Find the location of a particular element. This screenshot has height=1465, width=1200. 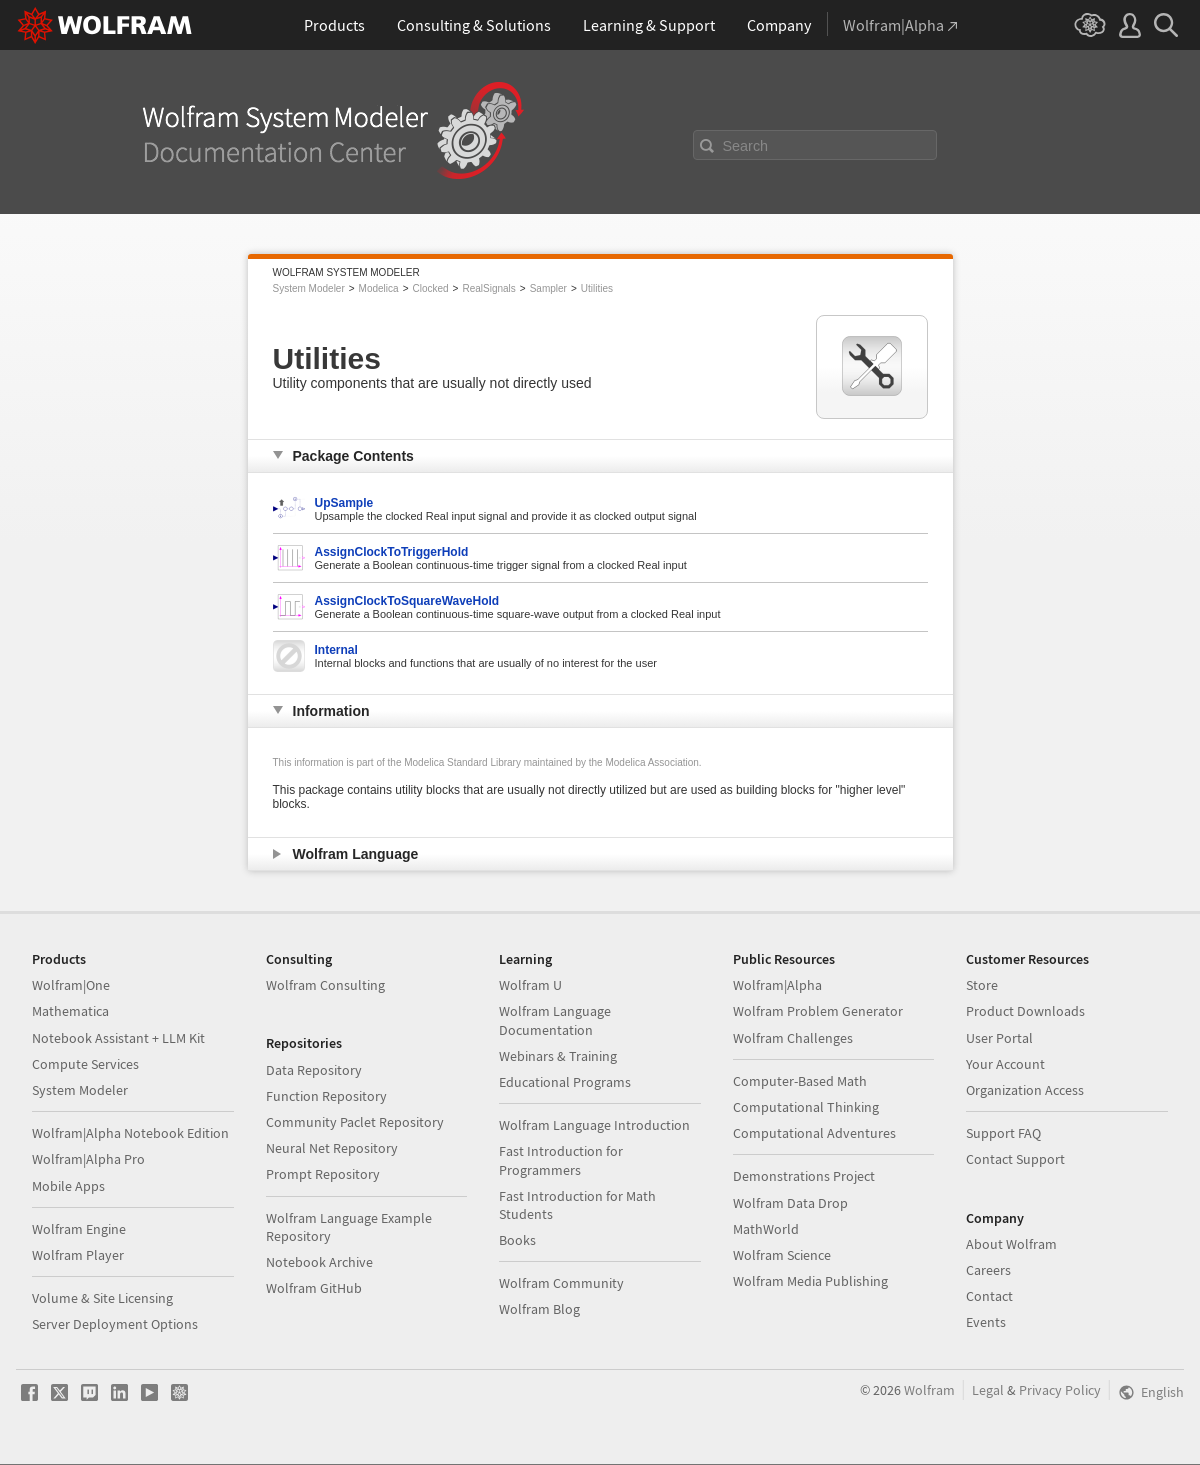

Wolfram Problem Generator is located at coordinates (818, 1011).